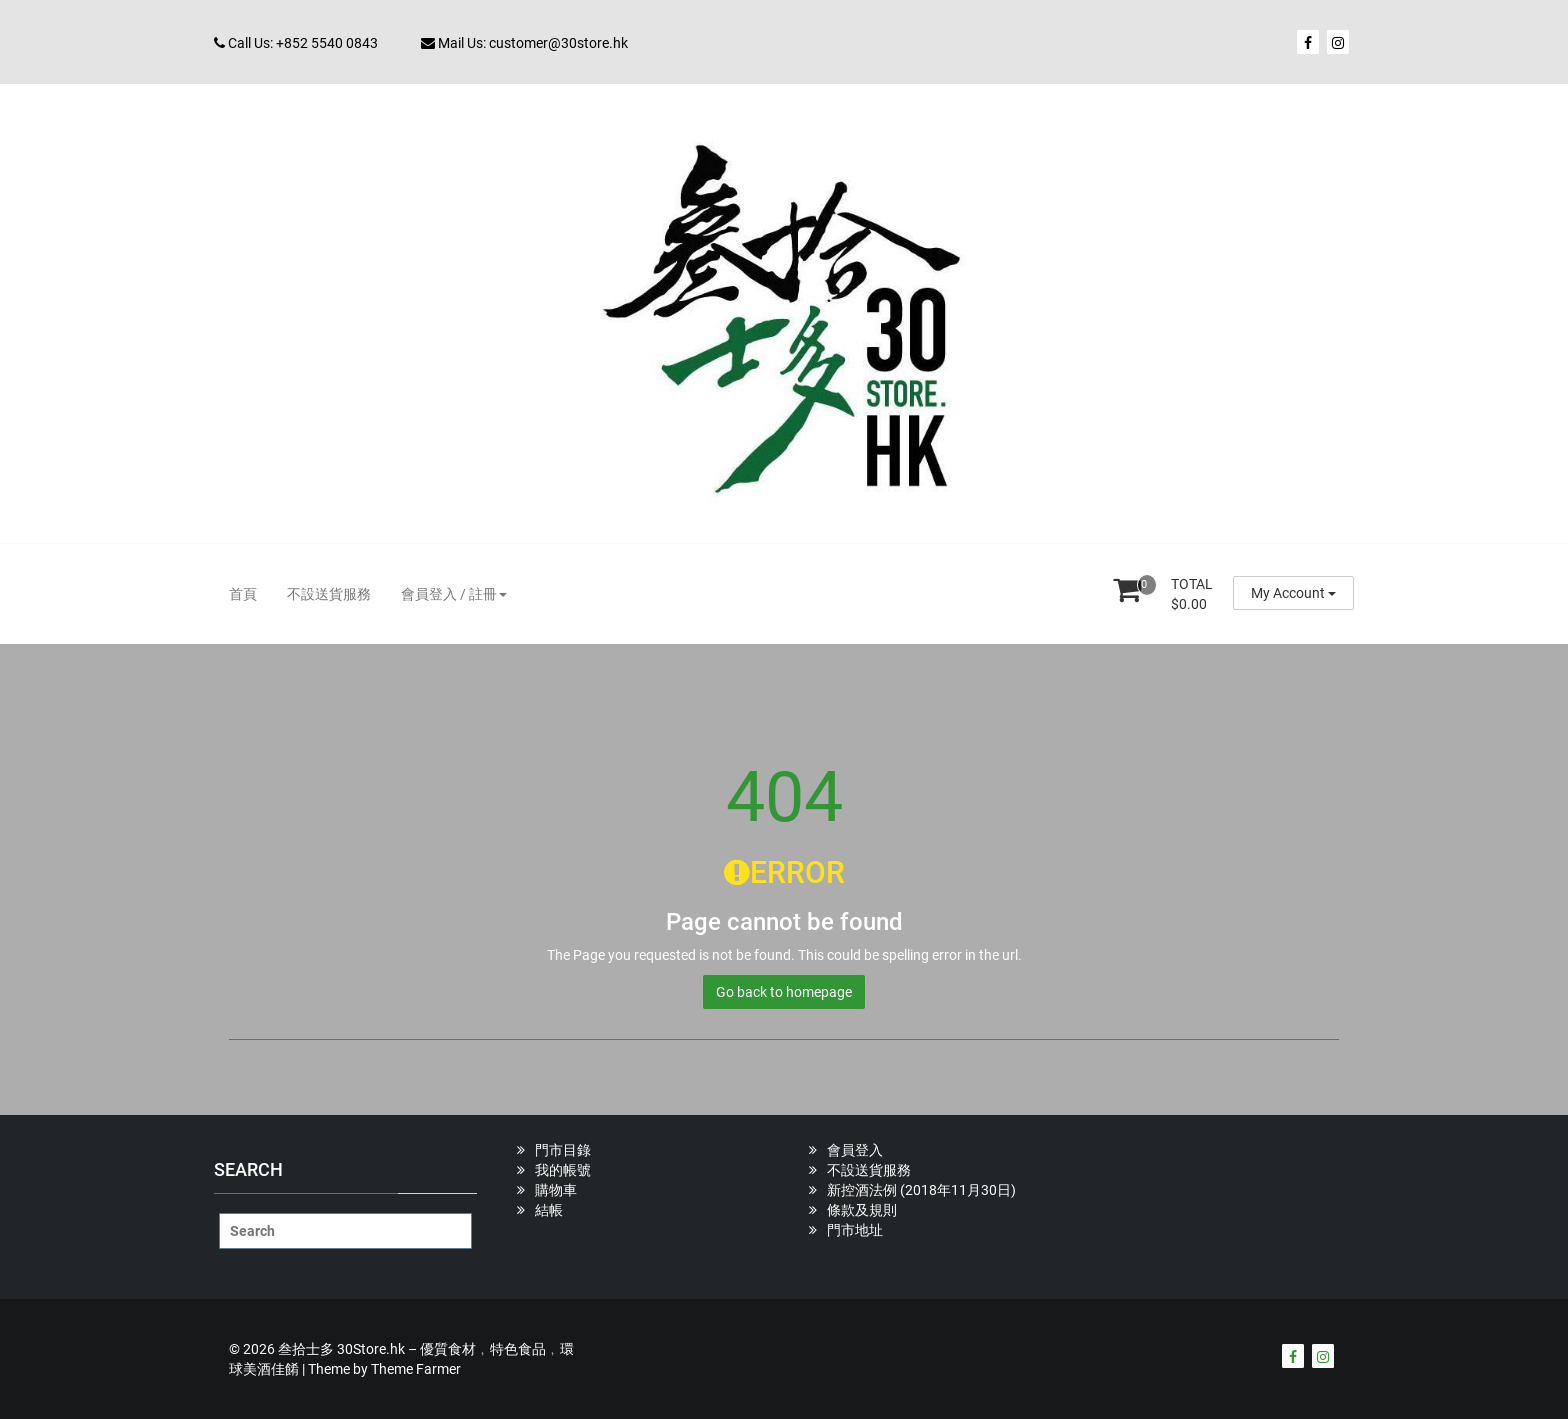 Image resolution: width=1568 pixels, height=1419 pixels. I want to click on 門市目錄, so click(563, 1150).